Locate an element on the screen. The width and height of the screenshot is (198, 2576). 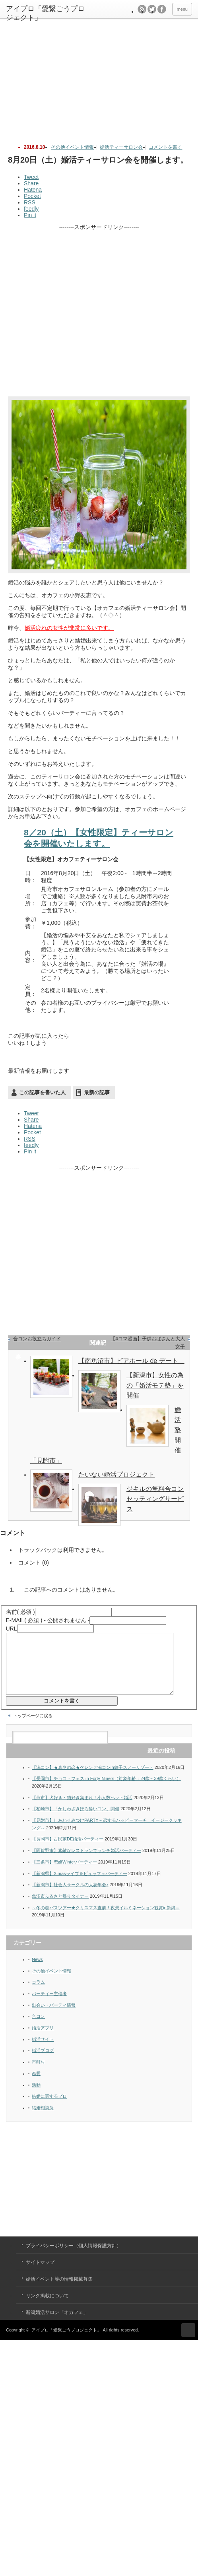
パーティー主催者 is located at coordinates (49, 2005).